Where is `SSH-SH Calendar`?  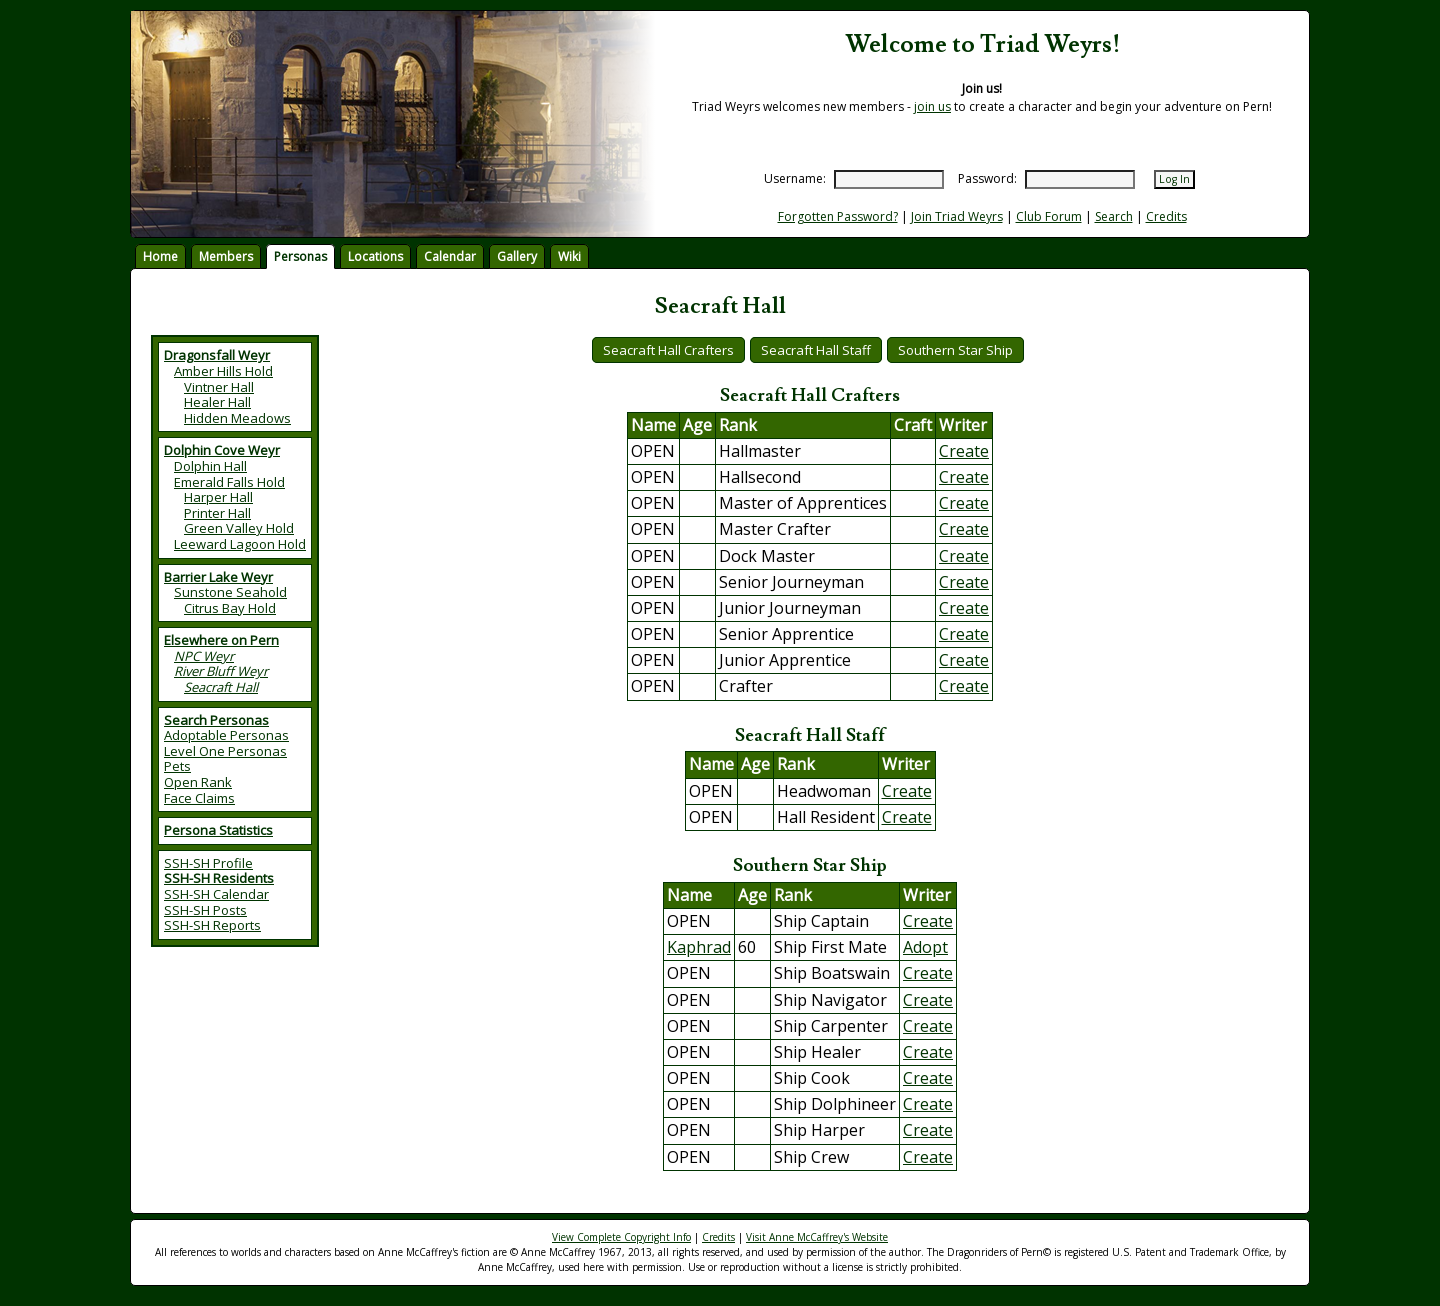
SSH-SH Calendar is located at coordinates (216, 894).